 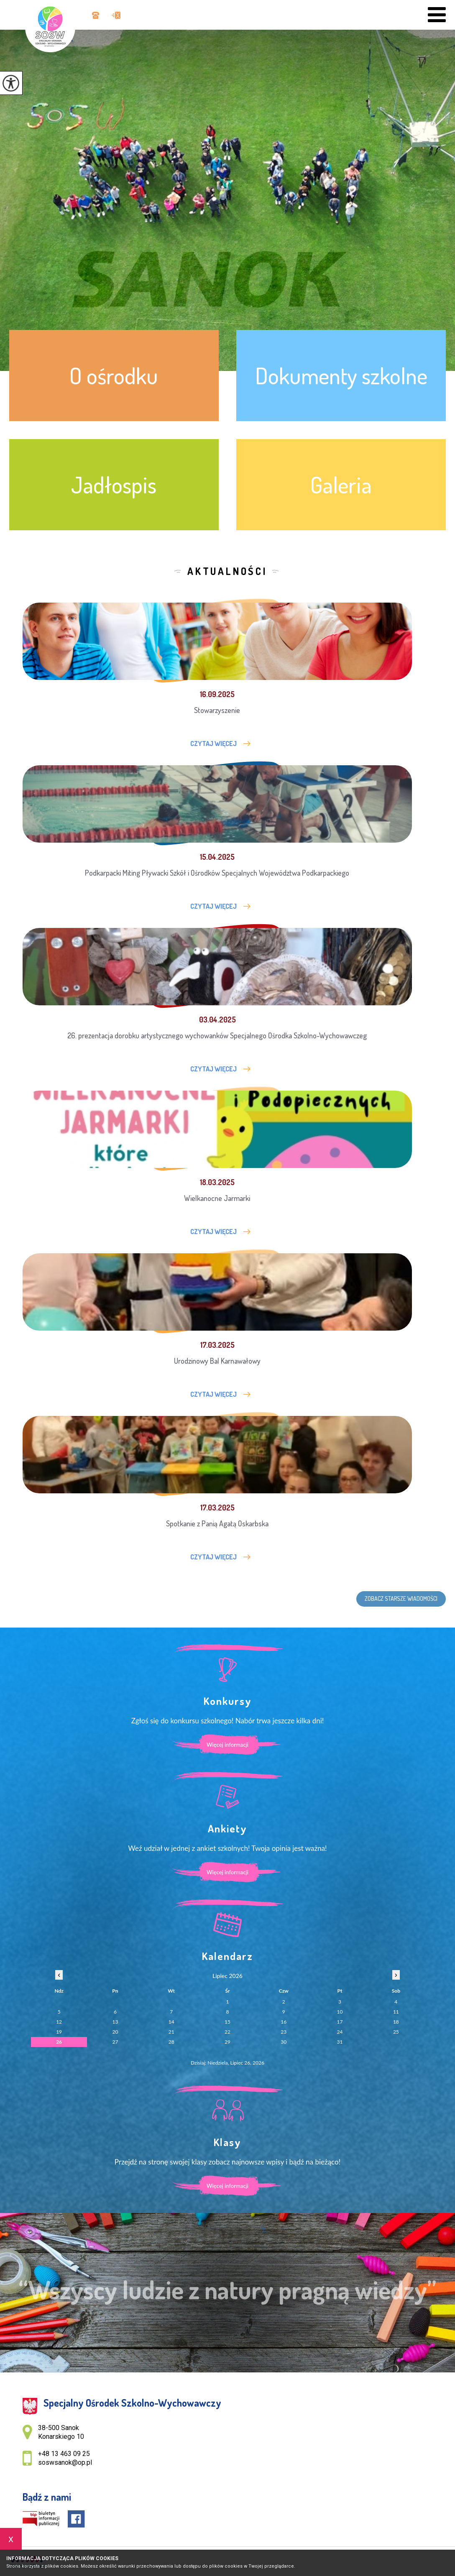 I want to click on 11, so click(x=396, y=2012).